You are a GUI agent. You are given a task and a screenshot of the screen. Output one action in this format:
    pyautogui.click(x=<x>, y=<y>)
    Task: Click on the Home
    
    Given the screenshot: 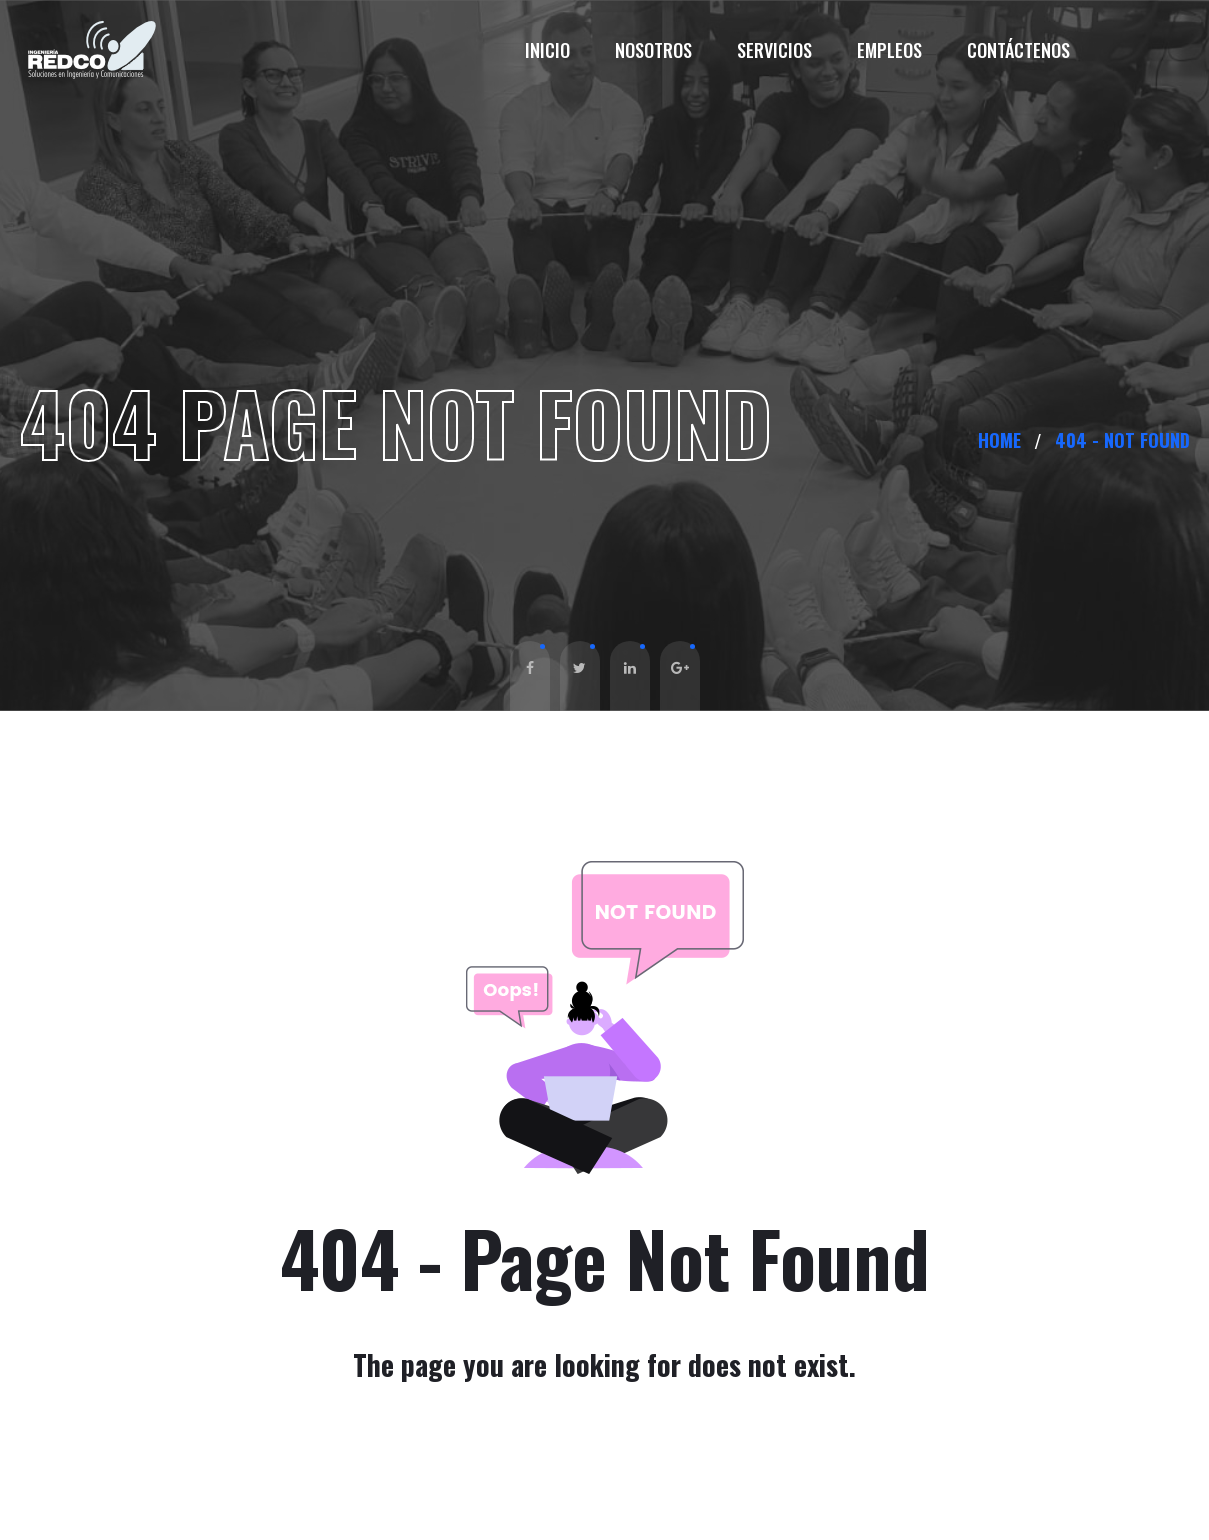 What is the action you would take?
    pyautogui.click(x=1004, y=440)
    